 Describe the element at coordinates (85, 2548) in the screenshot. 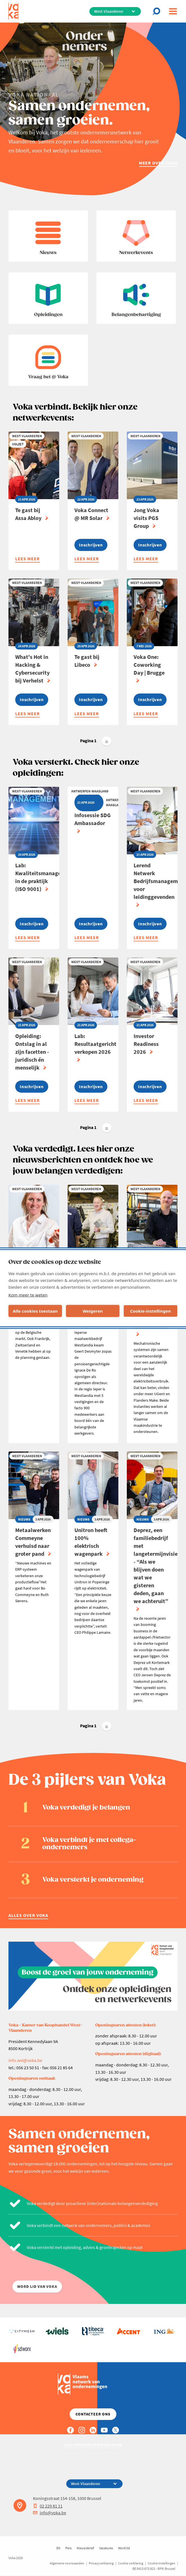

I see `Nieuwsbrief` at that location.